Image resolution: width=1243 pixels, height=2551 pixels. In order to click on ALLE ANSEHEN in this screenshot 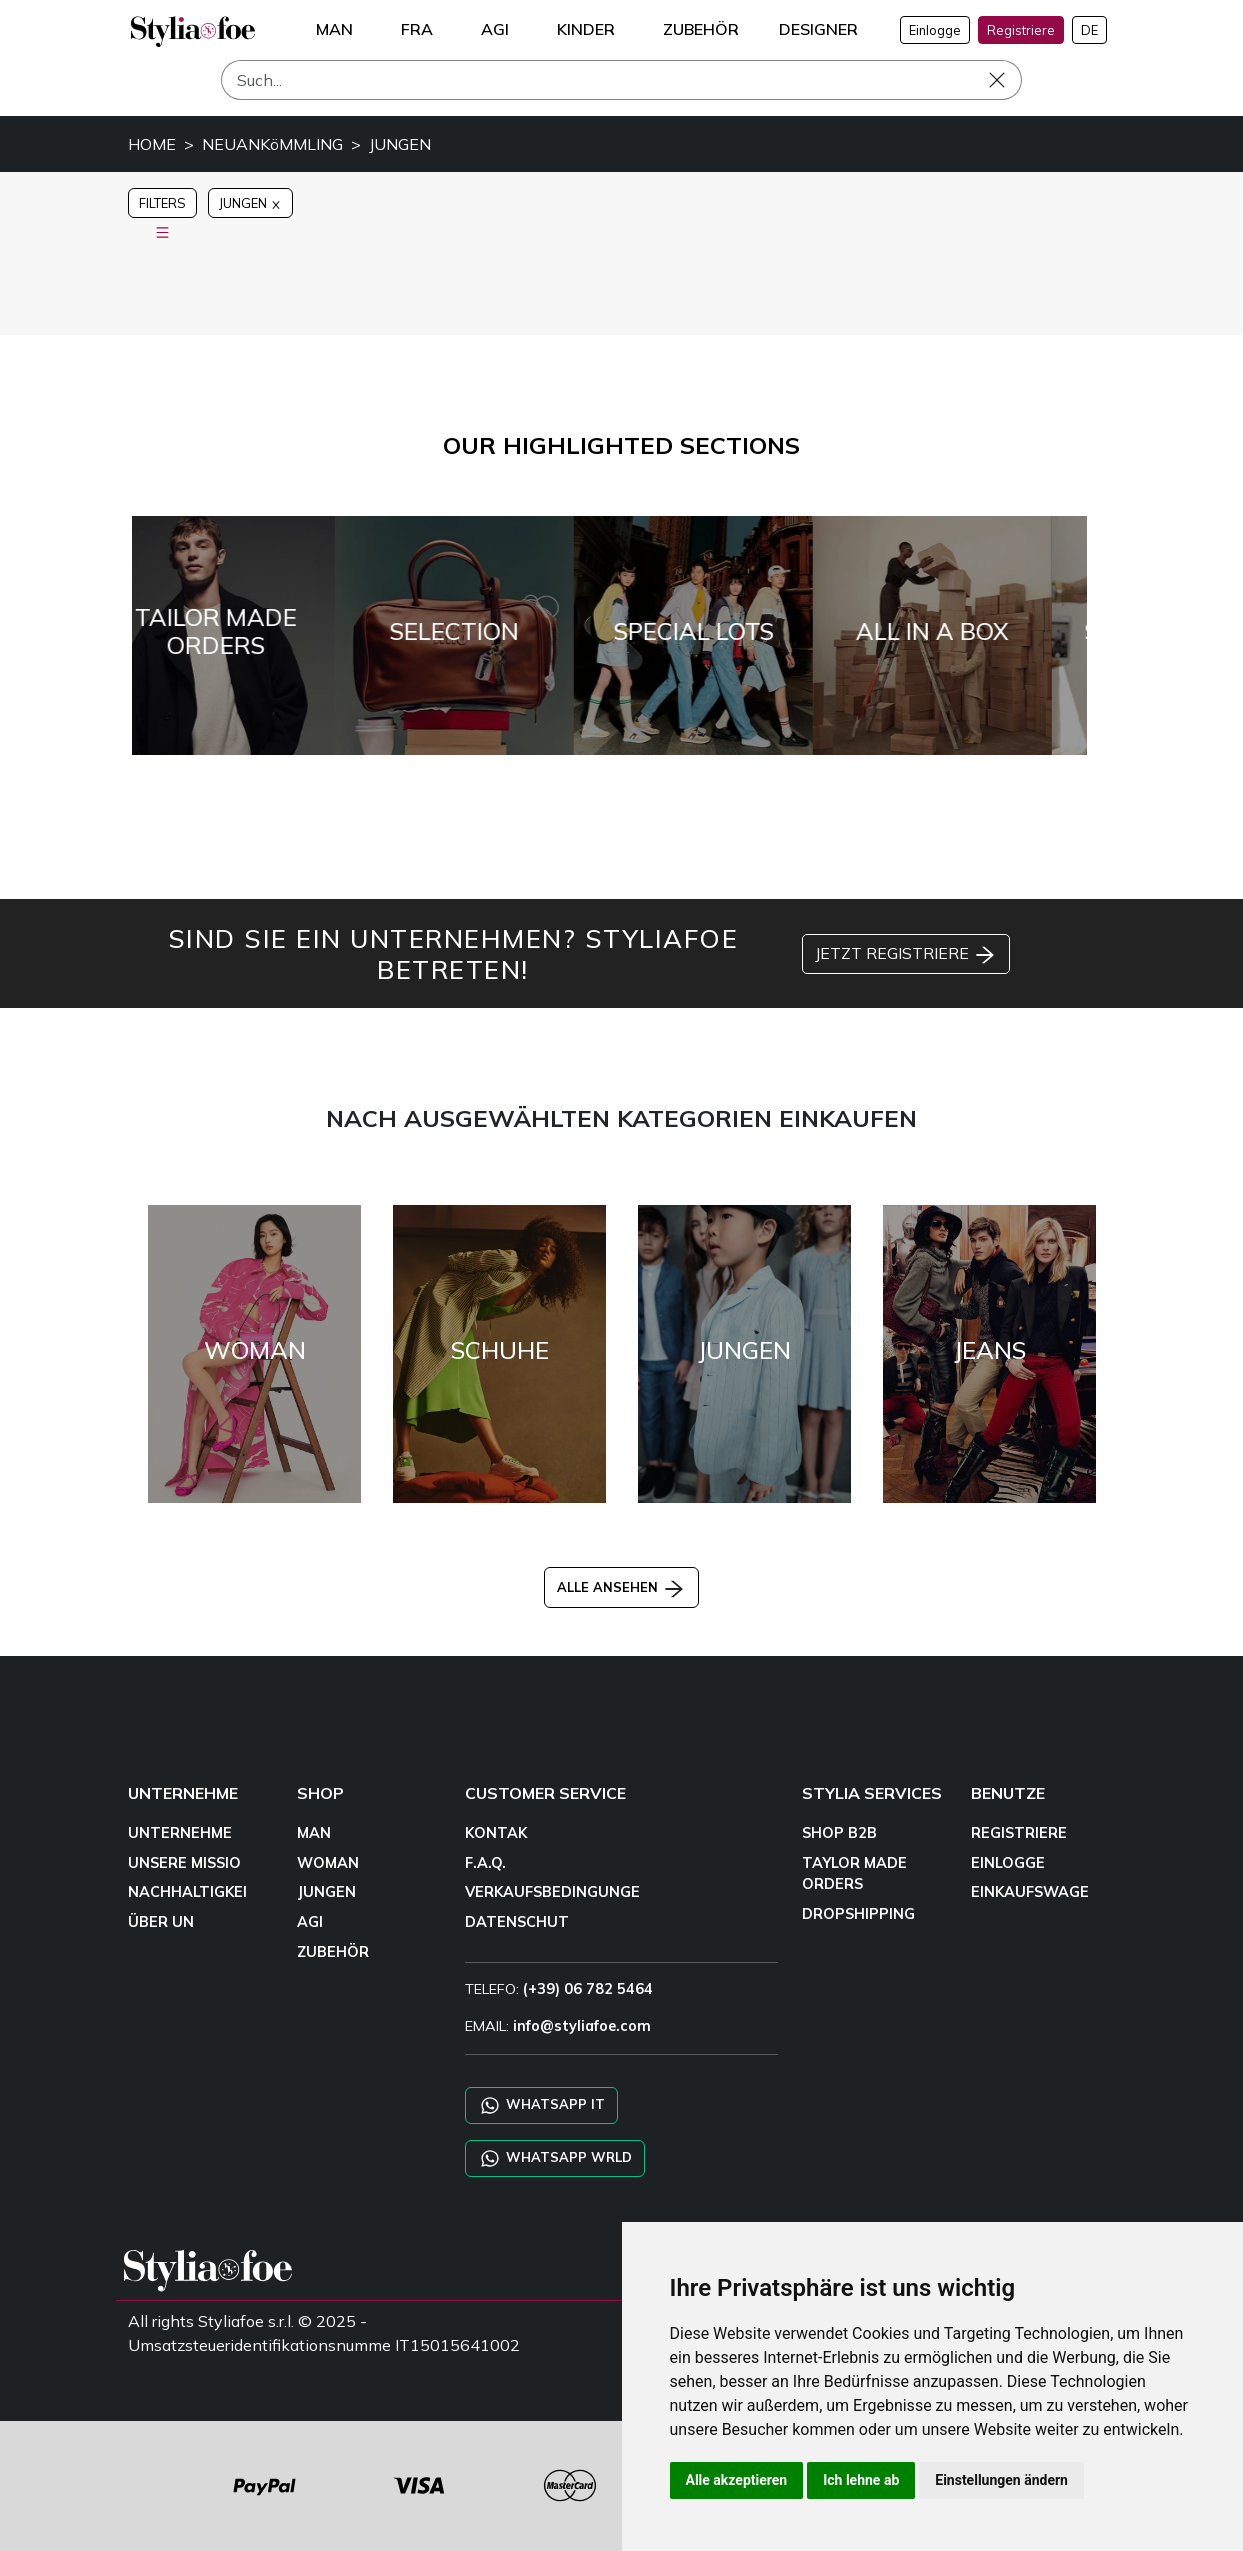, I will do `click(621, 1587)`.